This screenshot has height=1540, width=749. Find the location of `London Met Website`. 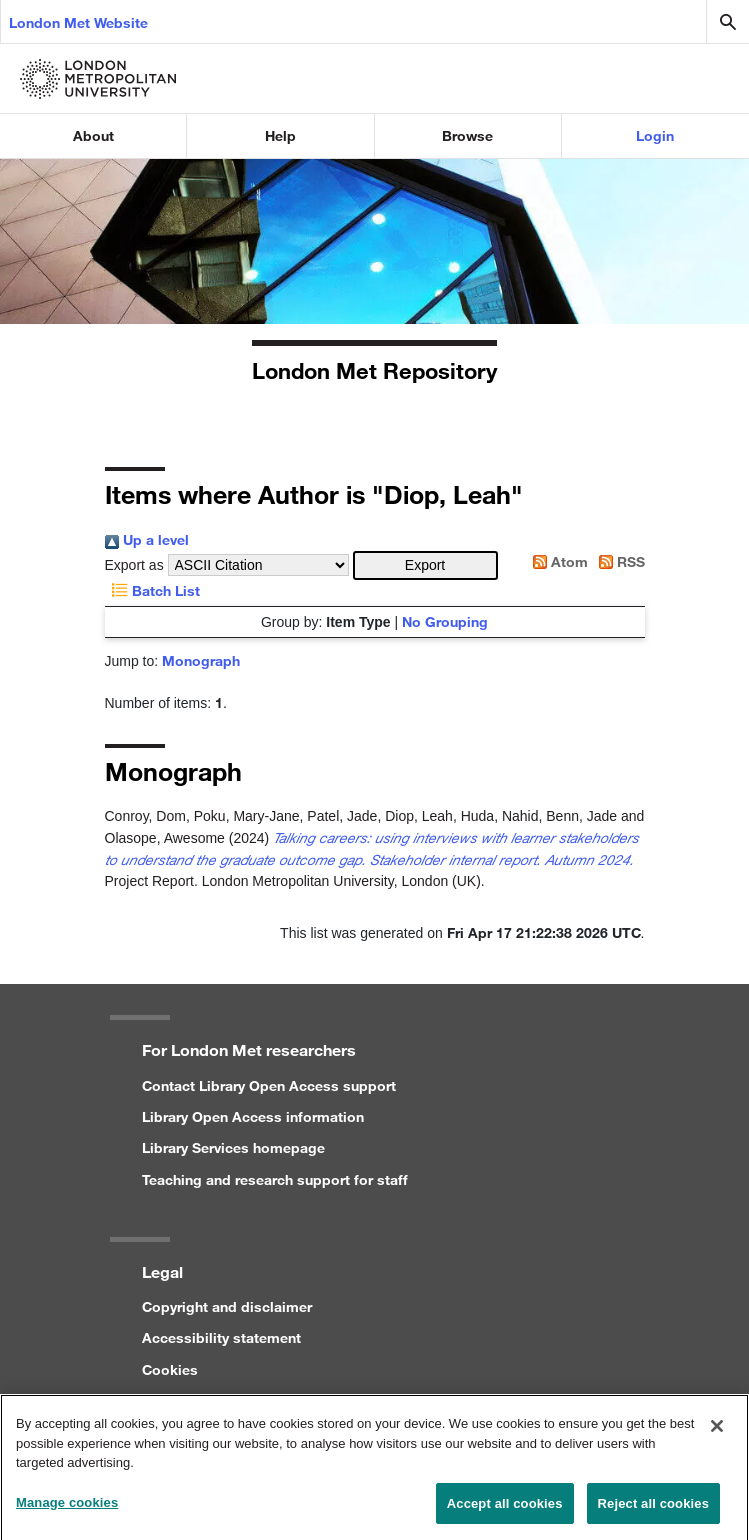

London Met Website is located at coordinates (78, 22).